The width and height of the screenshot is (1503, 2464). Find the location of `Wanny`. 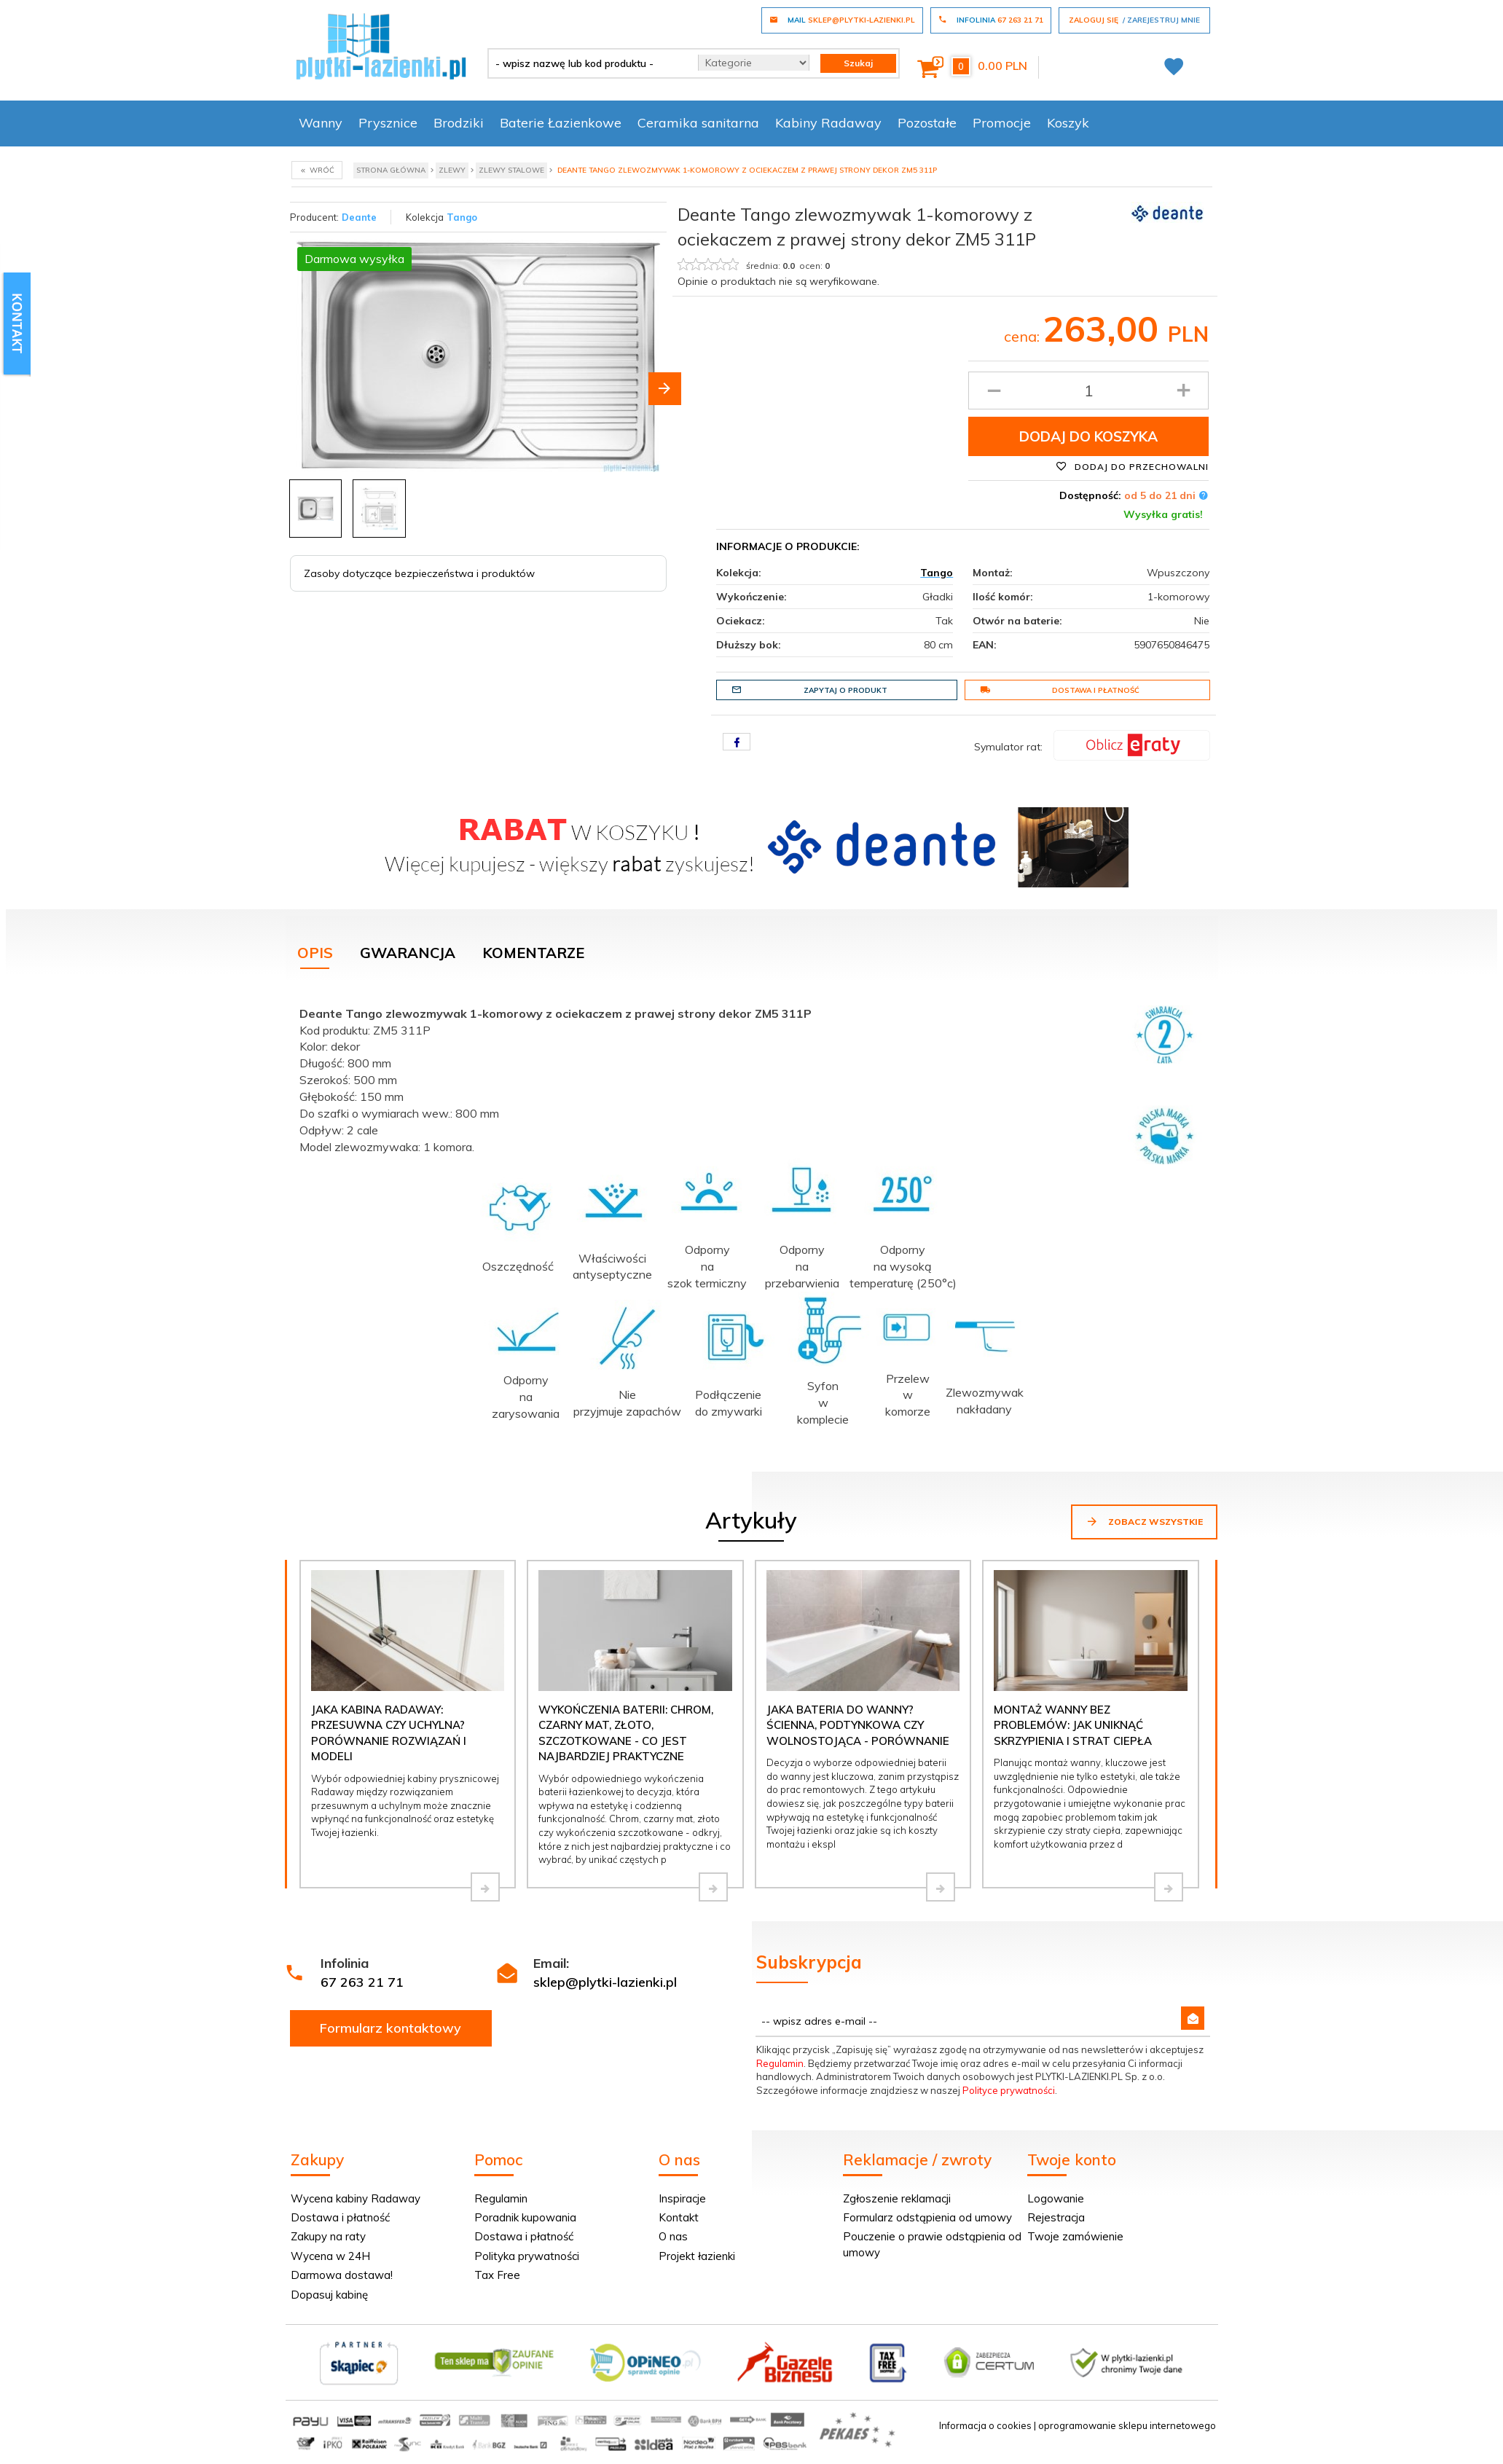

Wanny is located at coordinates (320, 122).